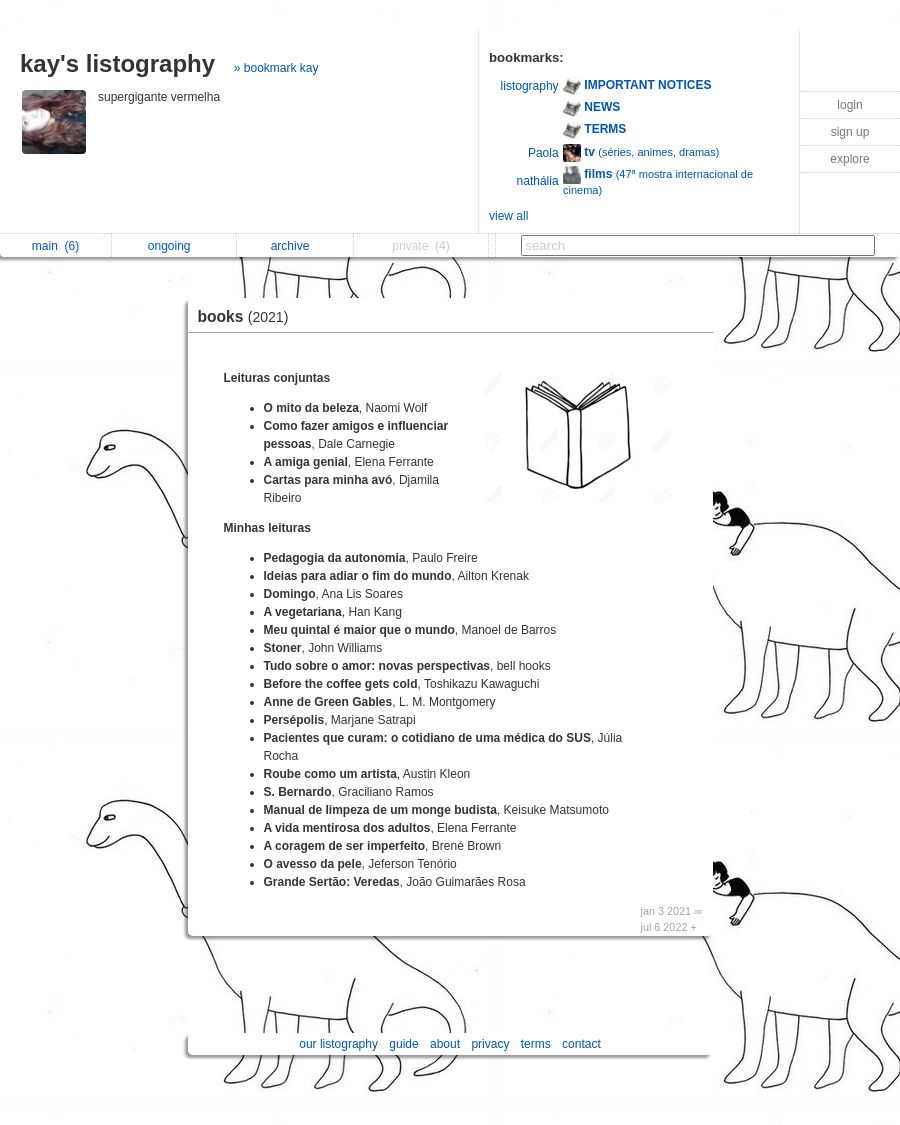 This screenshot has height=1125, width=900. I want to click on books, so click(248, 316).